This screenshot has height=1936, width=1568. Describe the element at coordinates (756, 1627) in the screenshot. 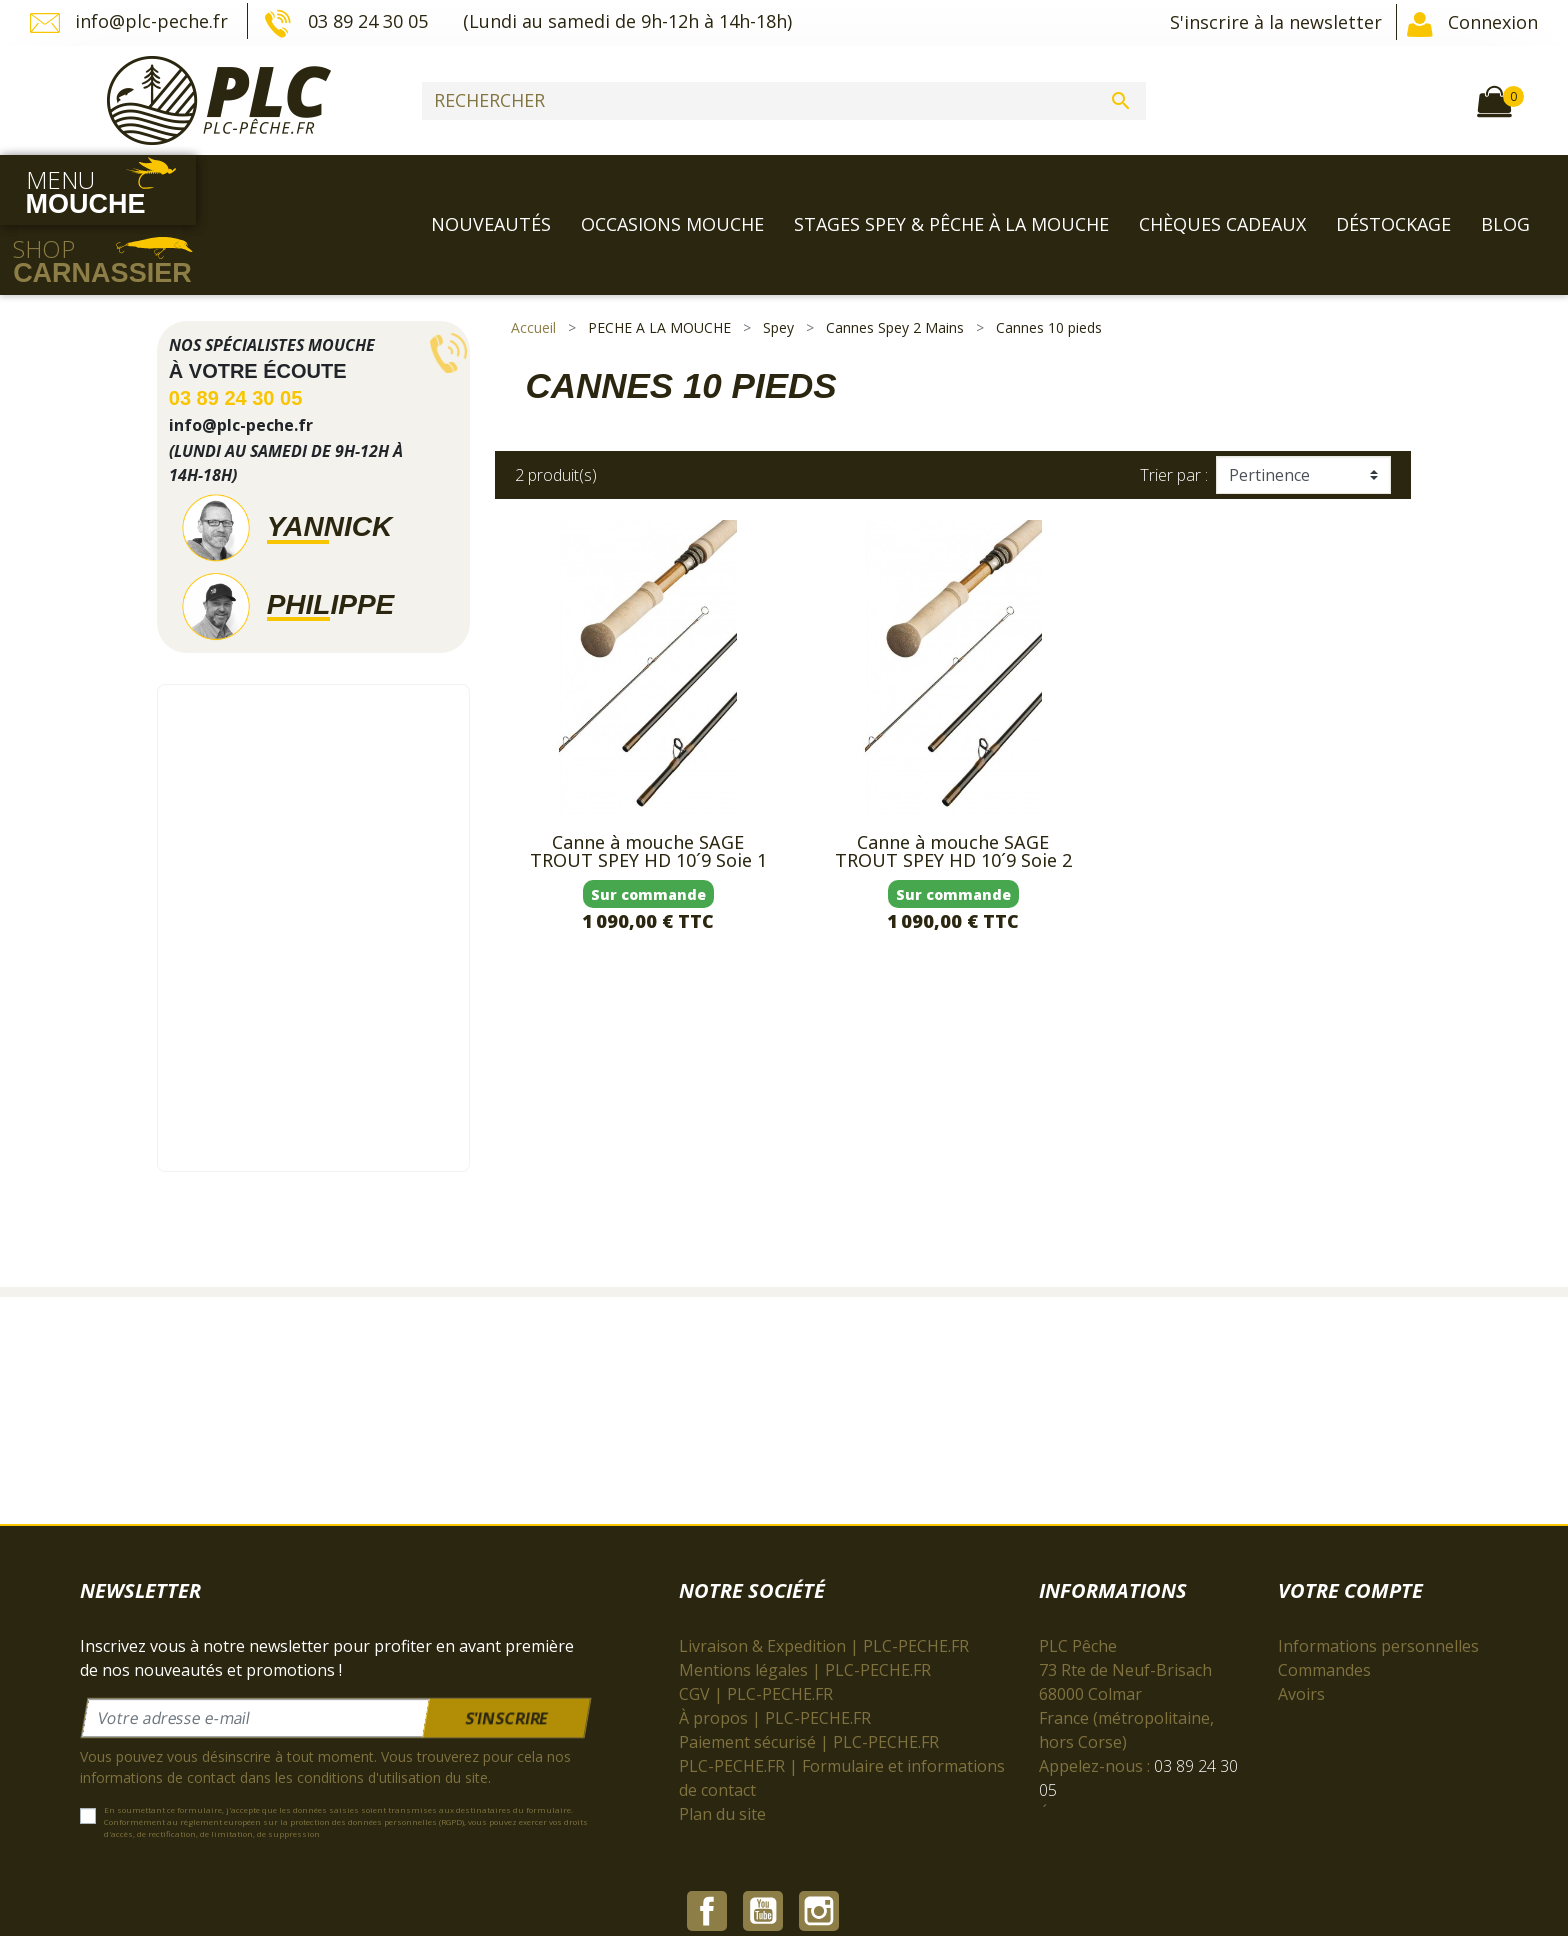

I see `CGV | PLC-PECHE.FR` at that location.